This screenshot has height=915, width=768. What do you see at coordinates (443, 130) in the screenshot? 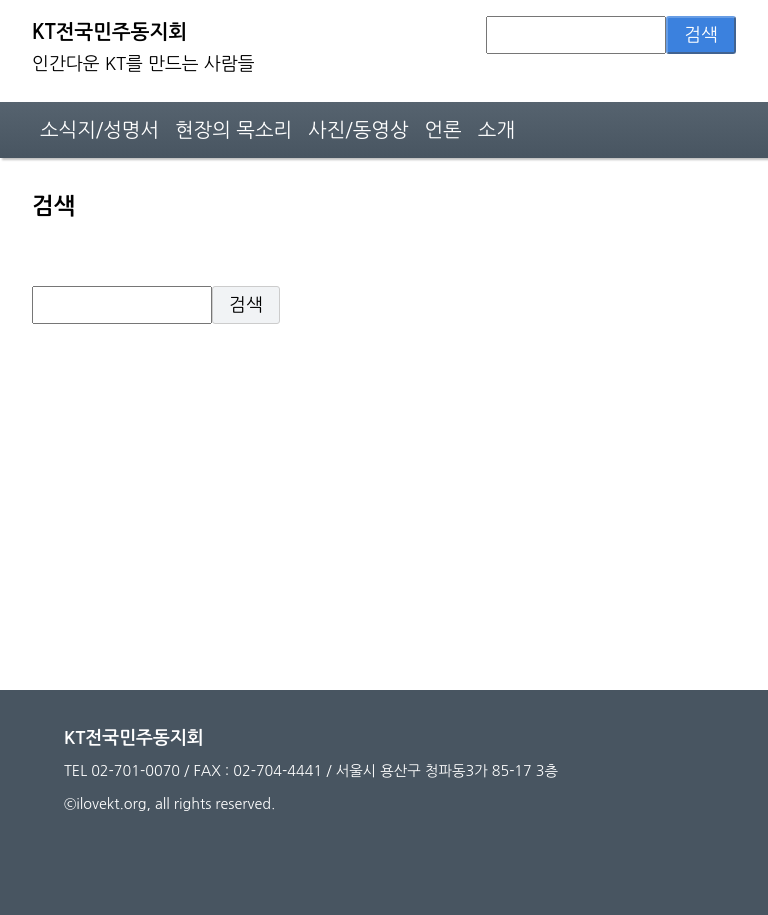
I see `언론` at bounding box center [443, 130].